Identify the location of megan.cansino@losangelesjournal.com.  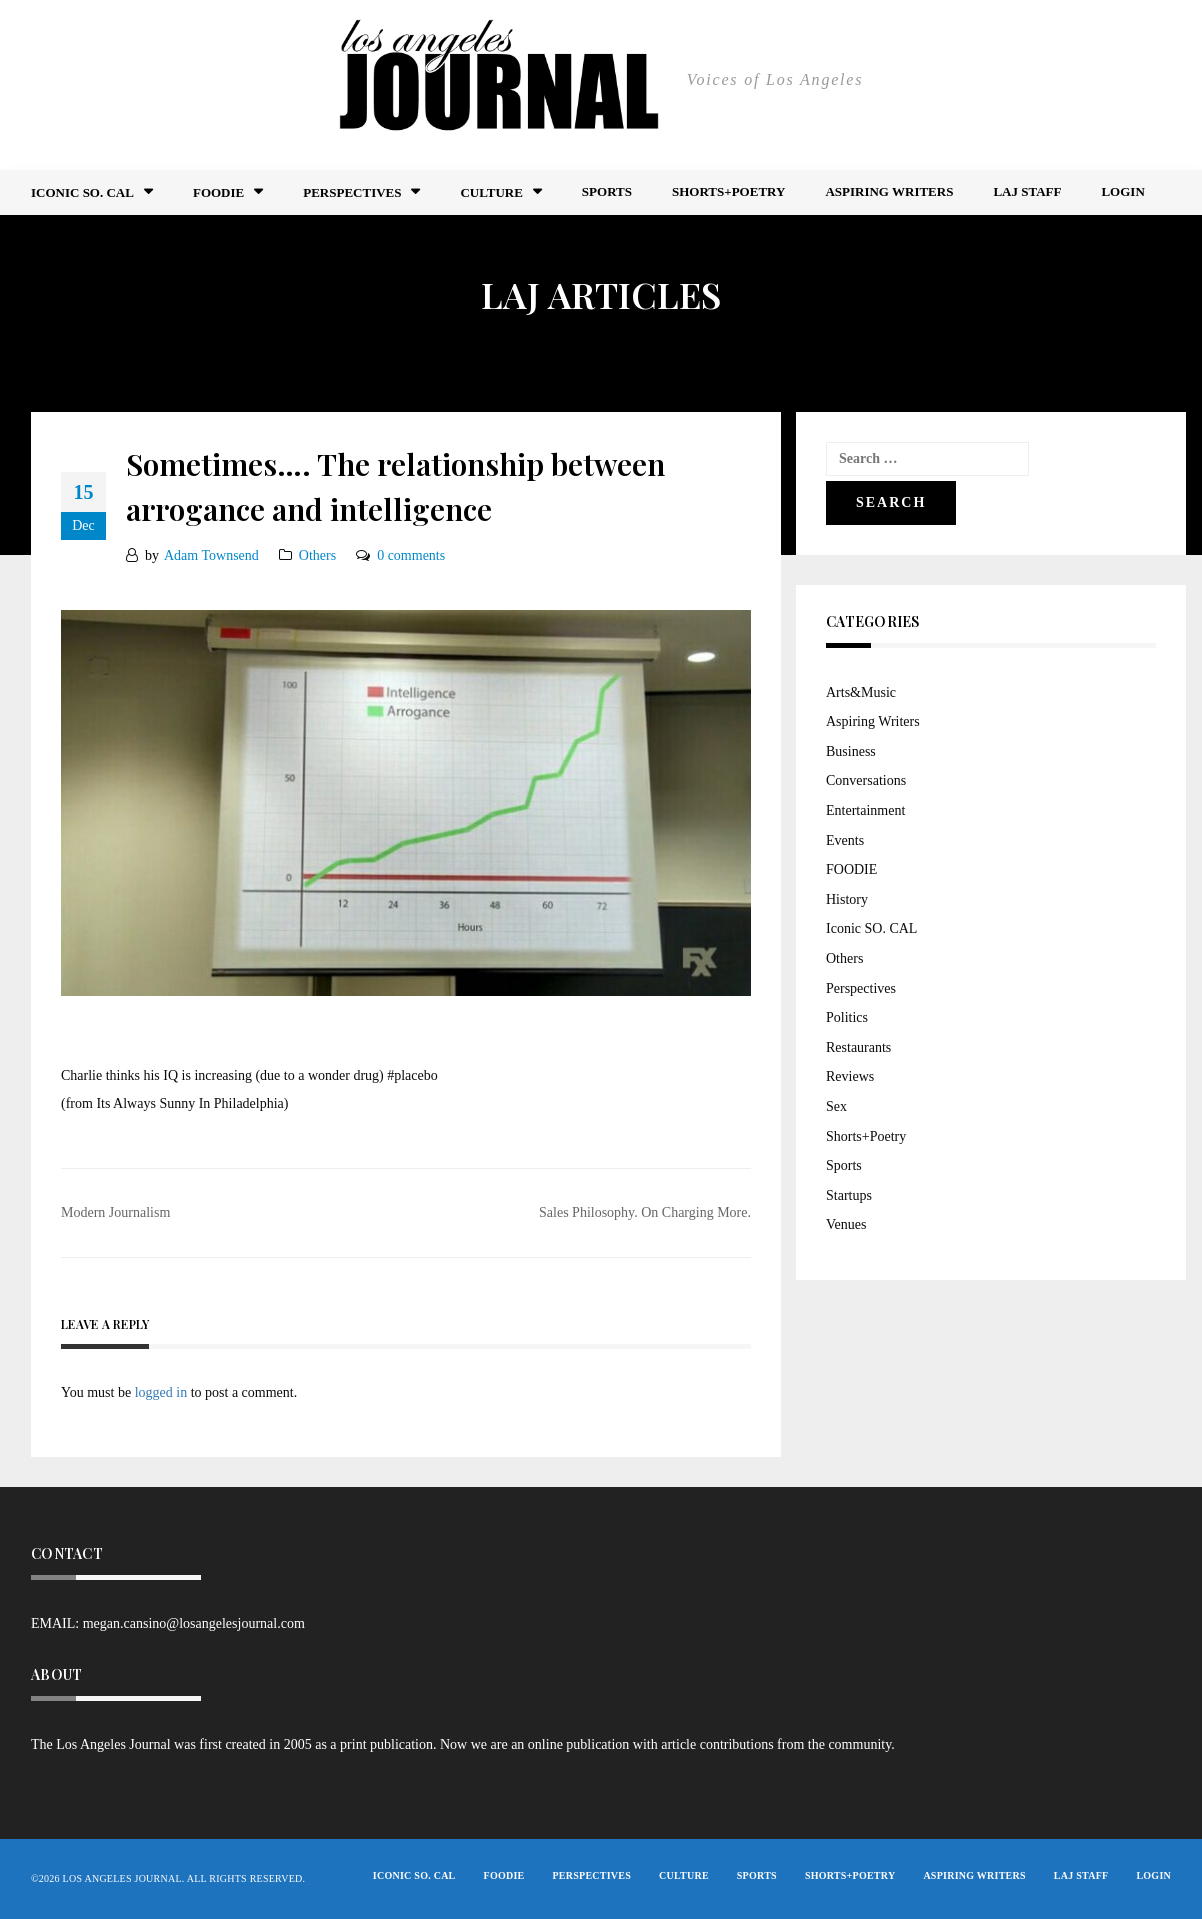
(194, 1623).